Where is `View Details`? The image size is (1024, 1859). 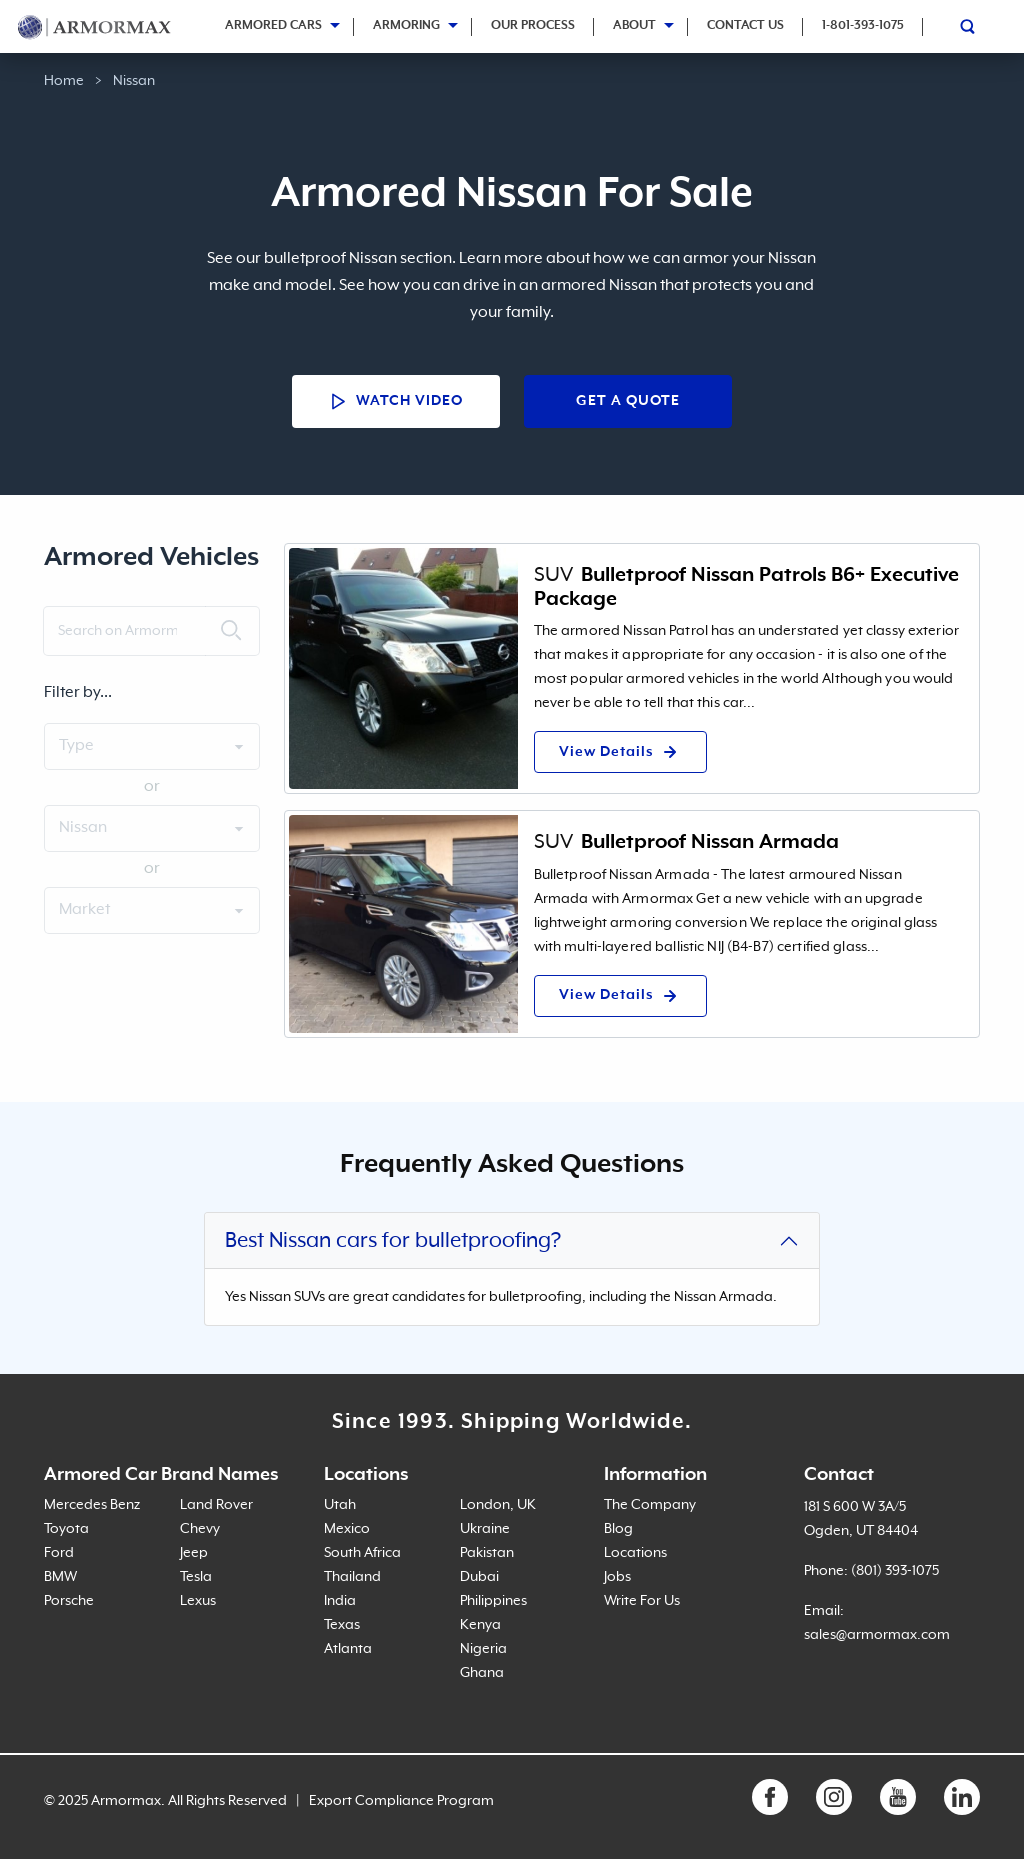
View Details is located at coordinates (620, 752).